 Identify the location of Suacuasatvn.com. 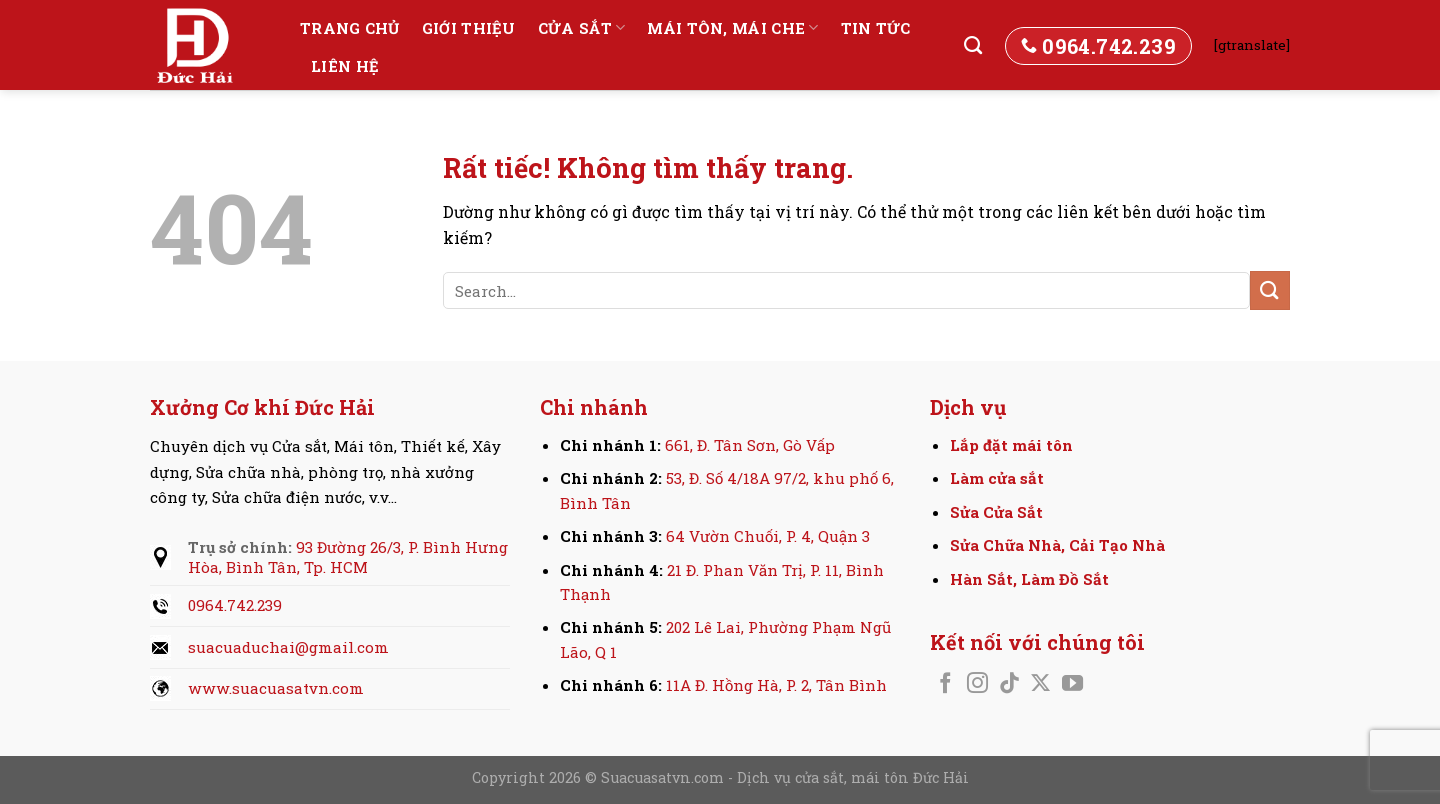
(664, 777).